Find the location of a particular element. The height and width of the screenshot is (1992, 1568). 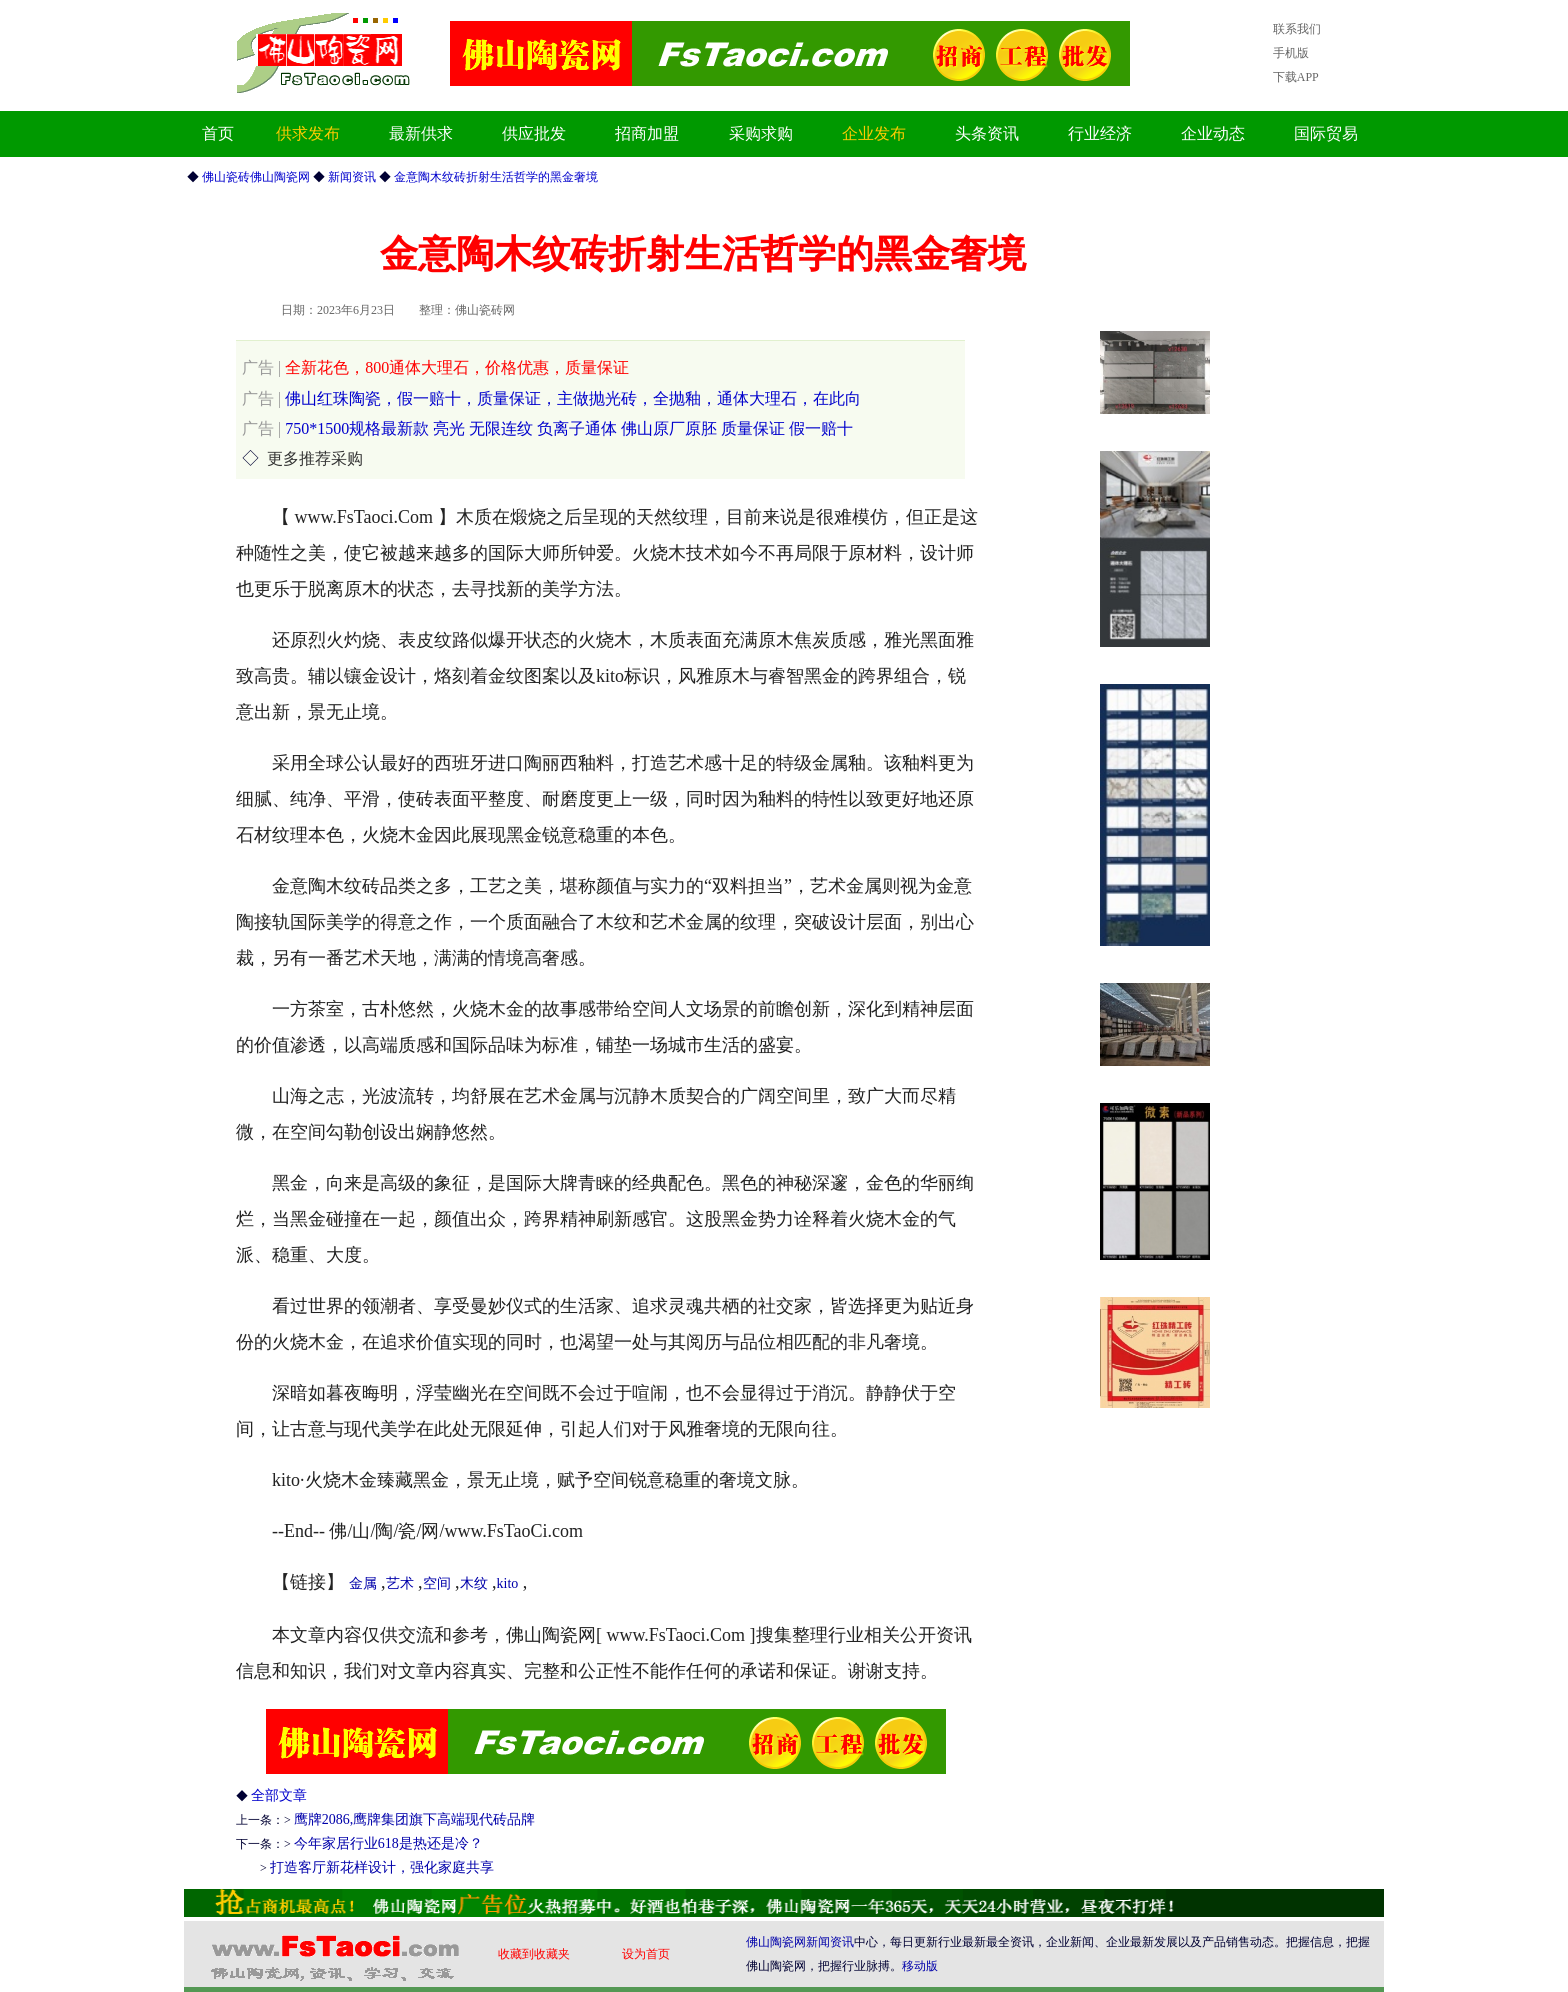

移动版 is located at coordinates (920, 1966).